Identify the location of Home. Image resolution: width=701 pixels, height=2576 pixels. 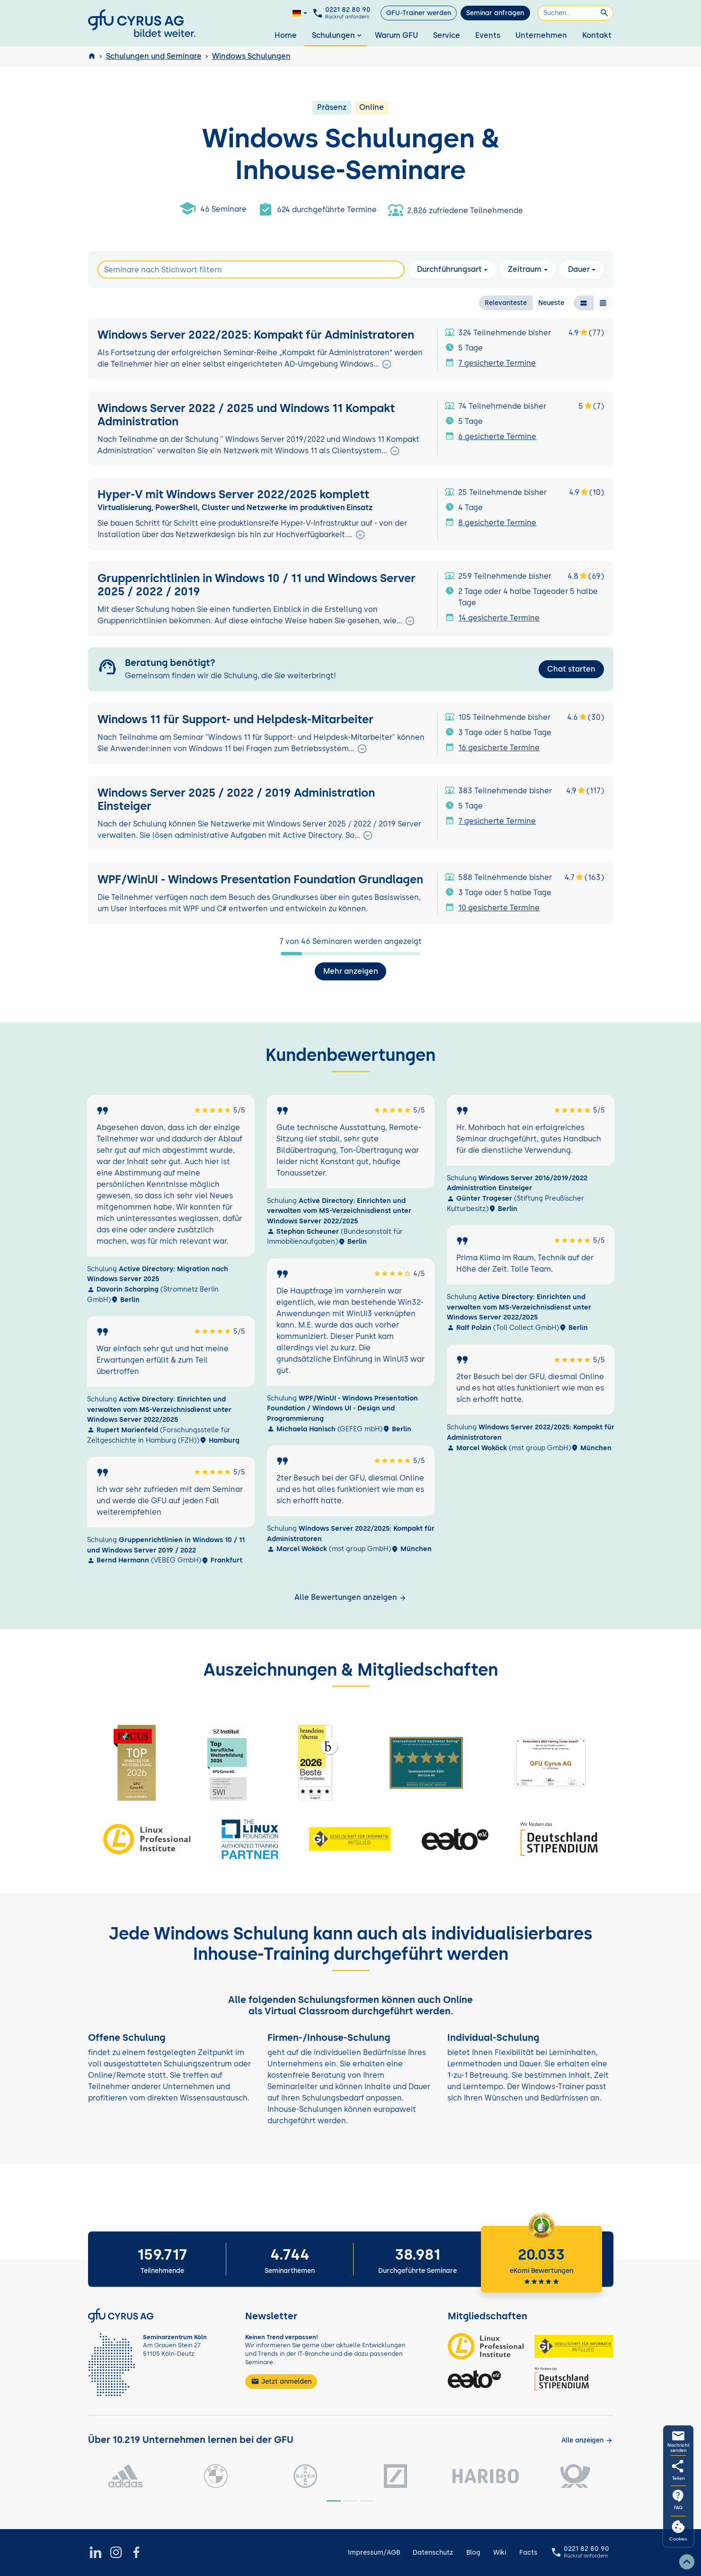
(286, 35).